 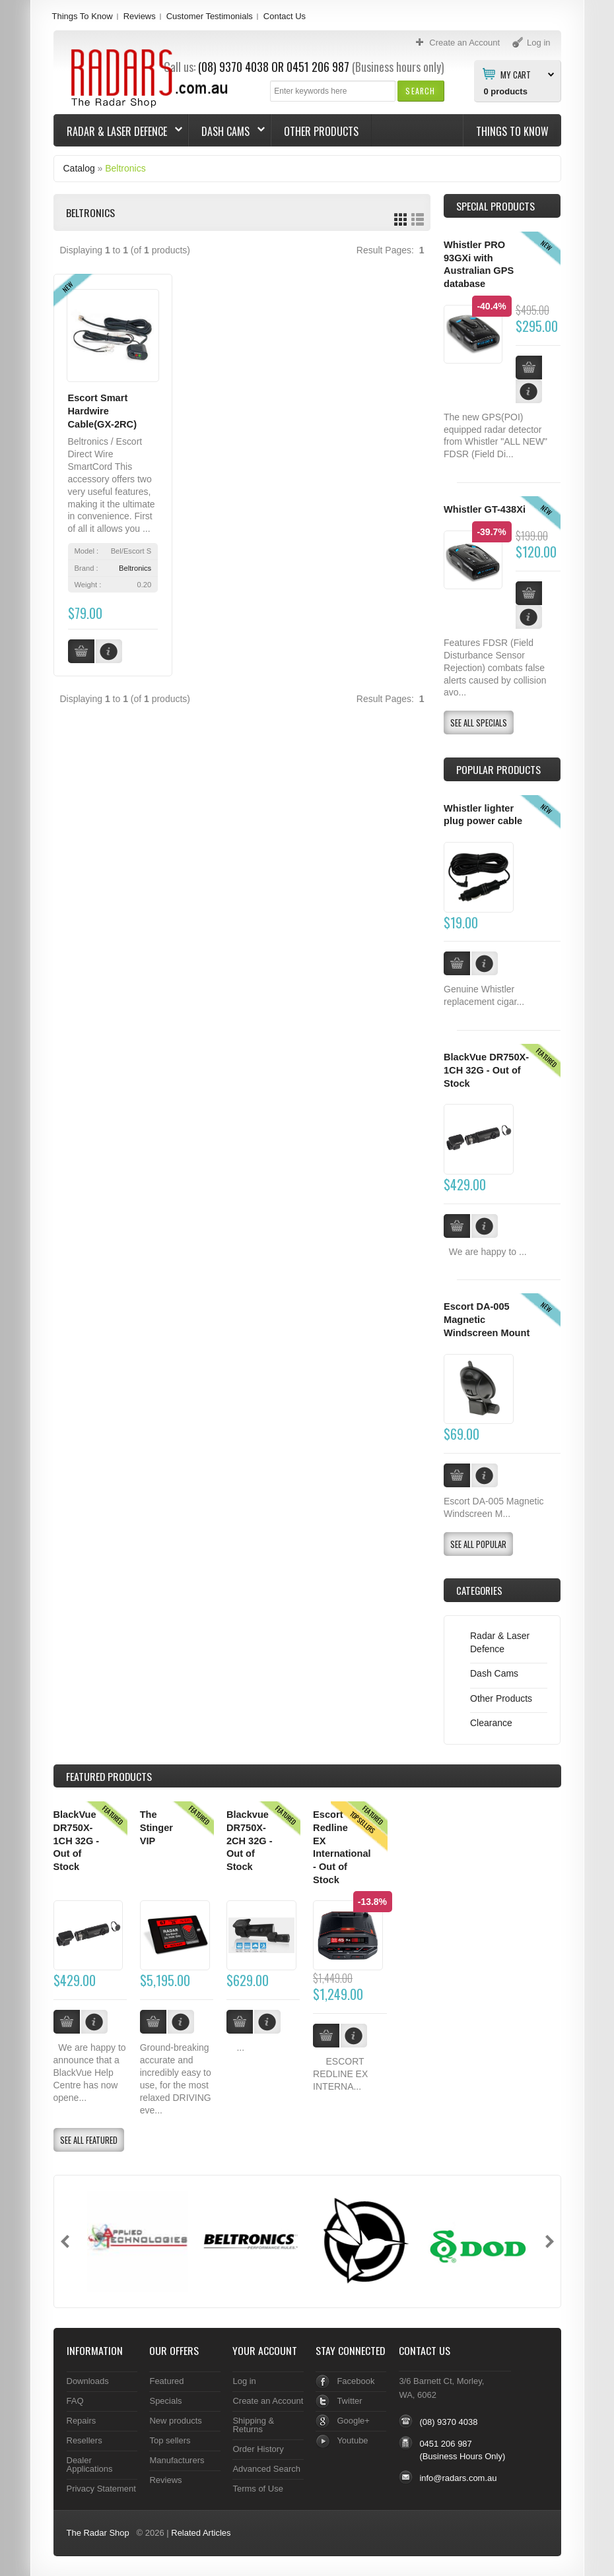 What do you see at coordinates (165, 2401) in the screenshot?
I see `Specials` at bounding box center [165, 2401].